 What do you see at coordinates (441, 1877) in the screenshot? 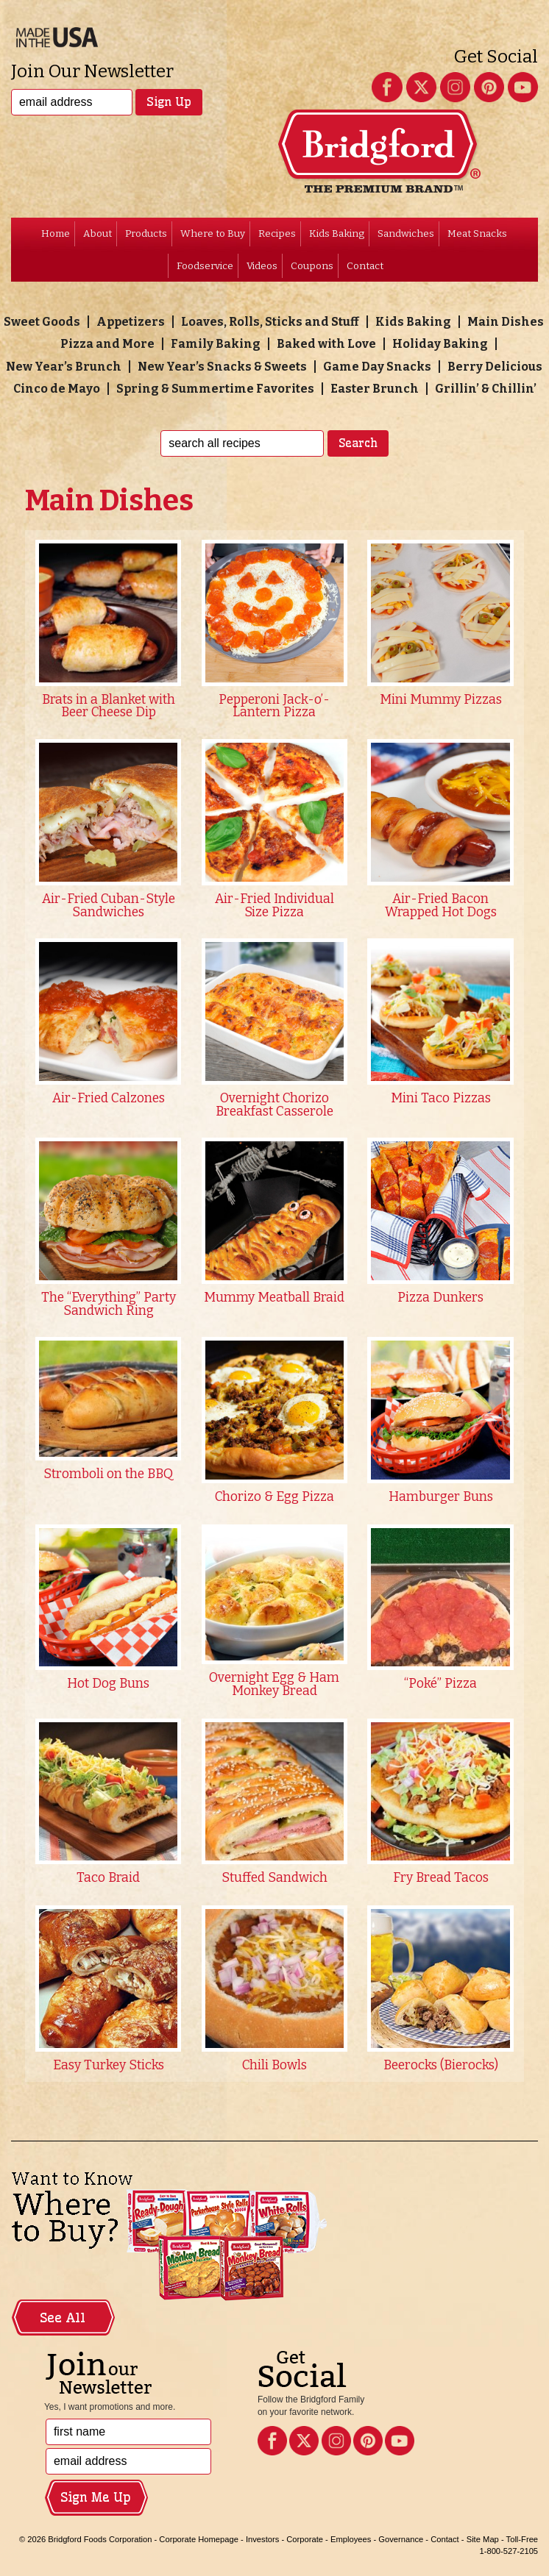
I see `Fry Bread Tacos` at bounding box center [441, 1877].